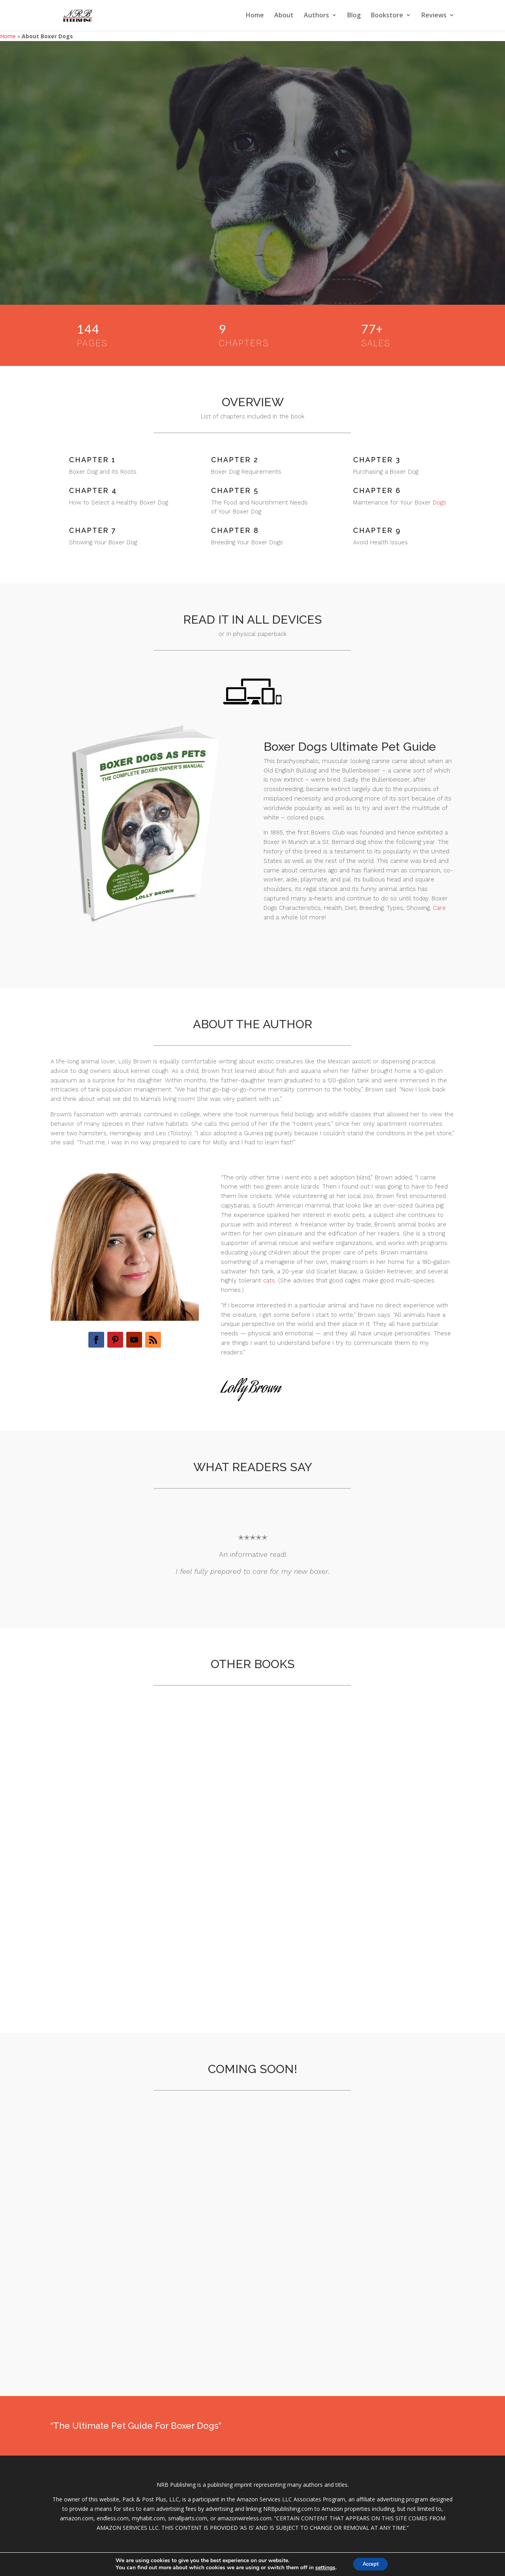 The height and width of the screenshot is (2576, 505). Describe the element at coordinates (269, 1280) in the screenshot. I see `cats` at that location.